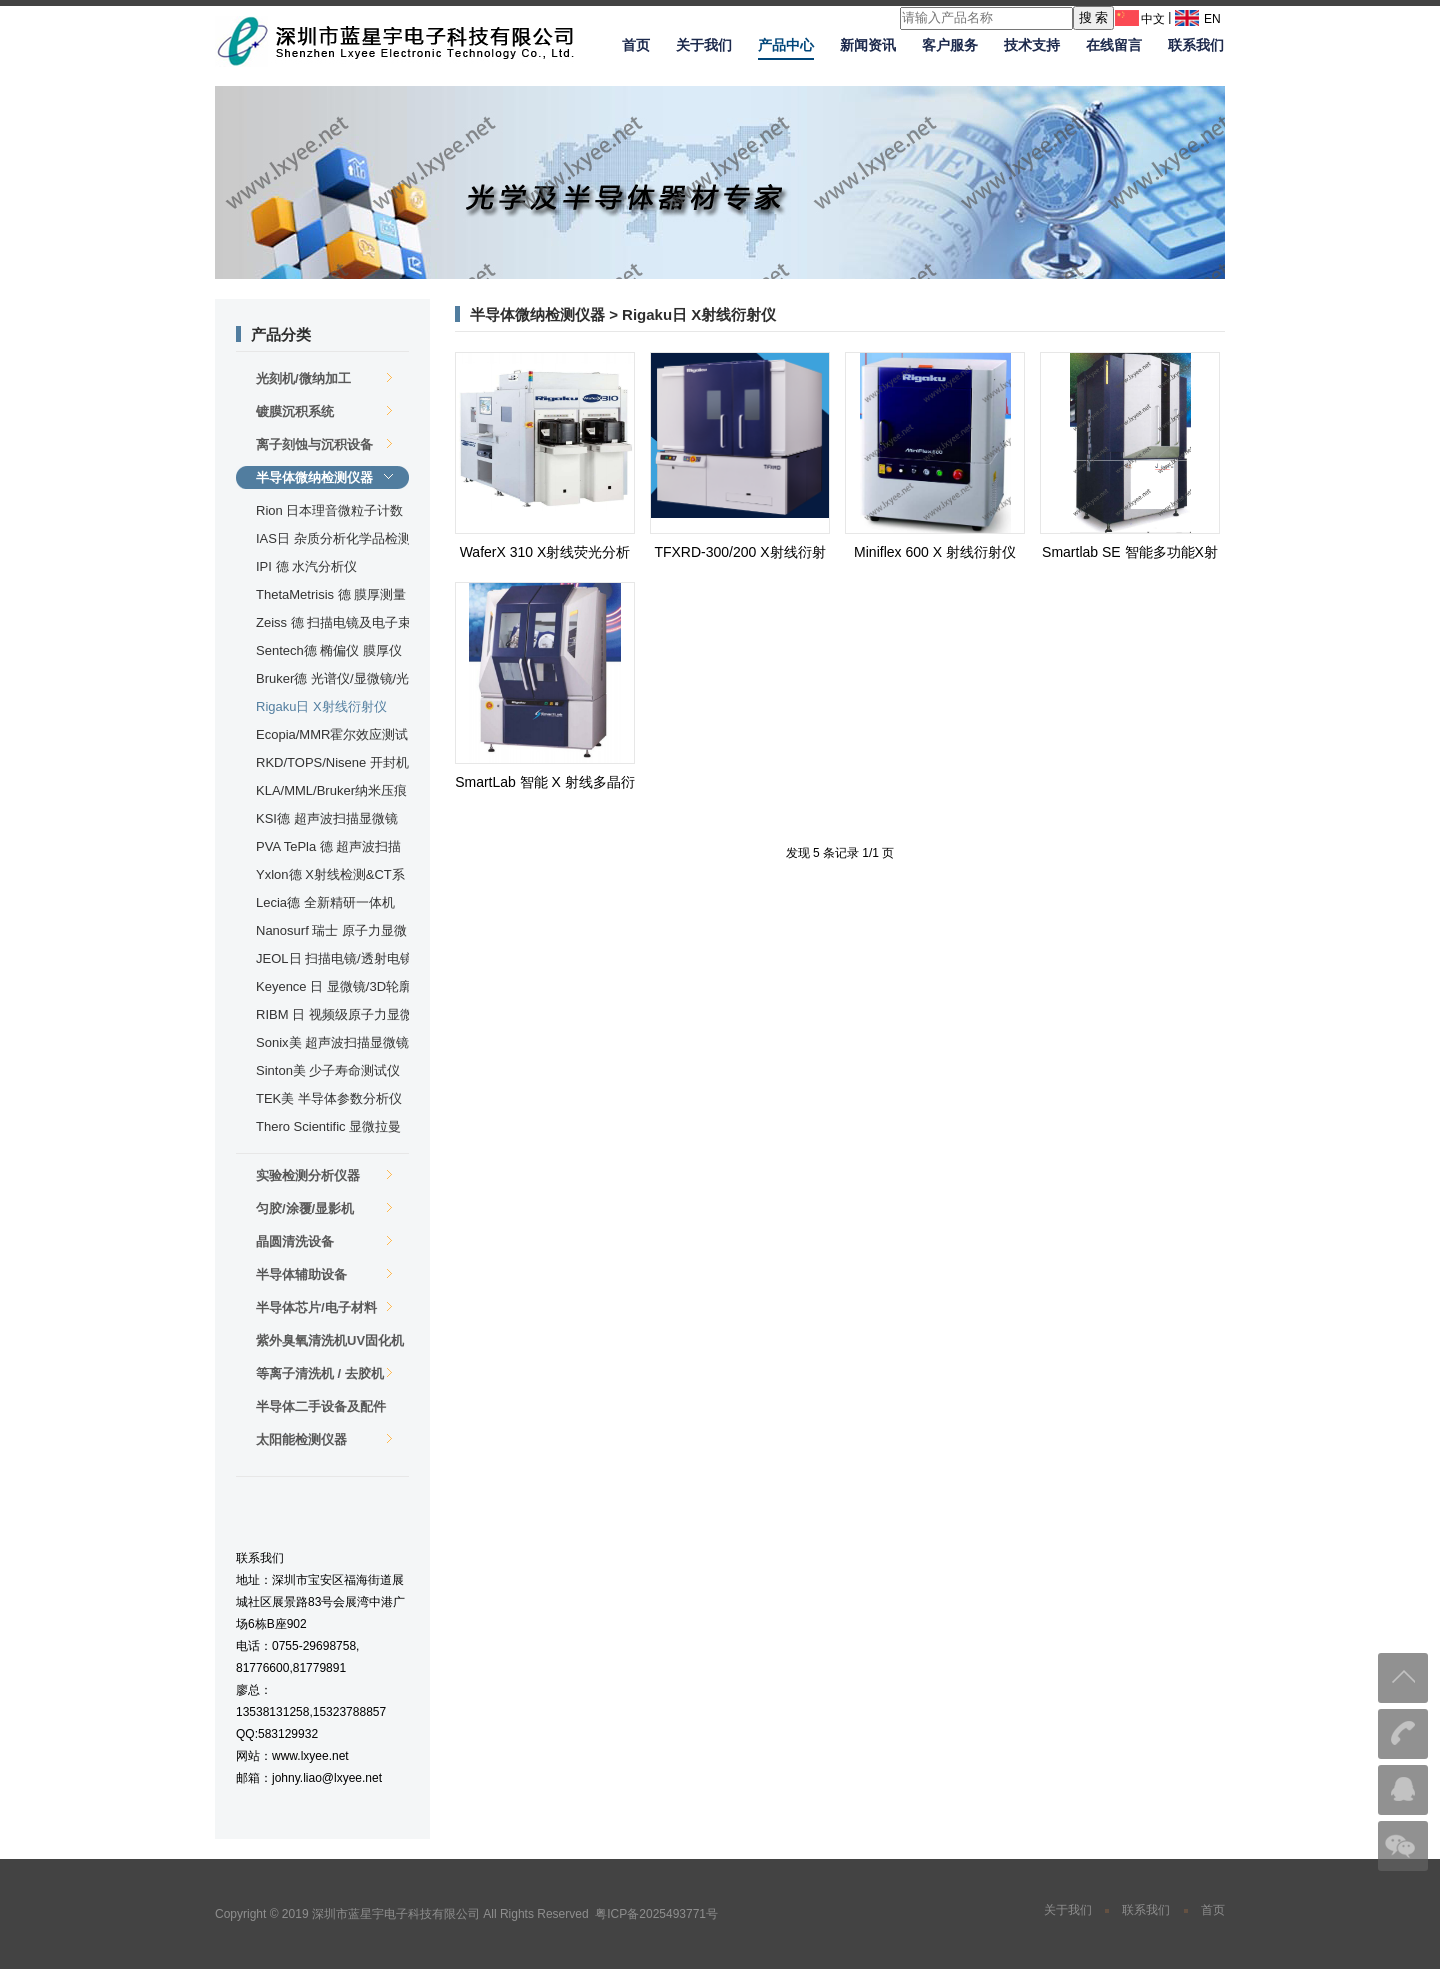 Image resolution: width=1440 pixels, height=1969 pixels. Describe the element at coordinates (325, 902) in the screenshot. I see `Lecia德 全新精研一体机` at that location.